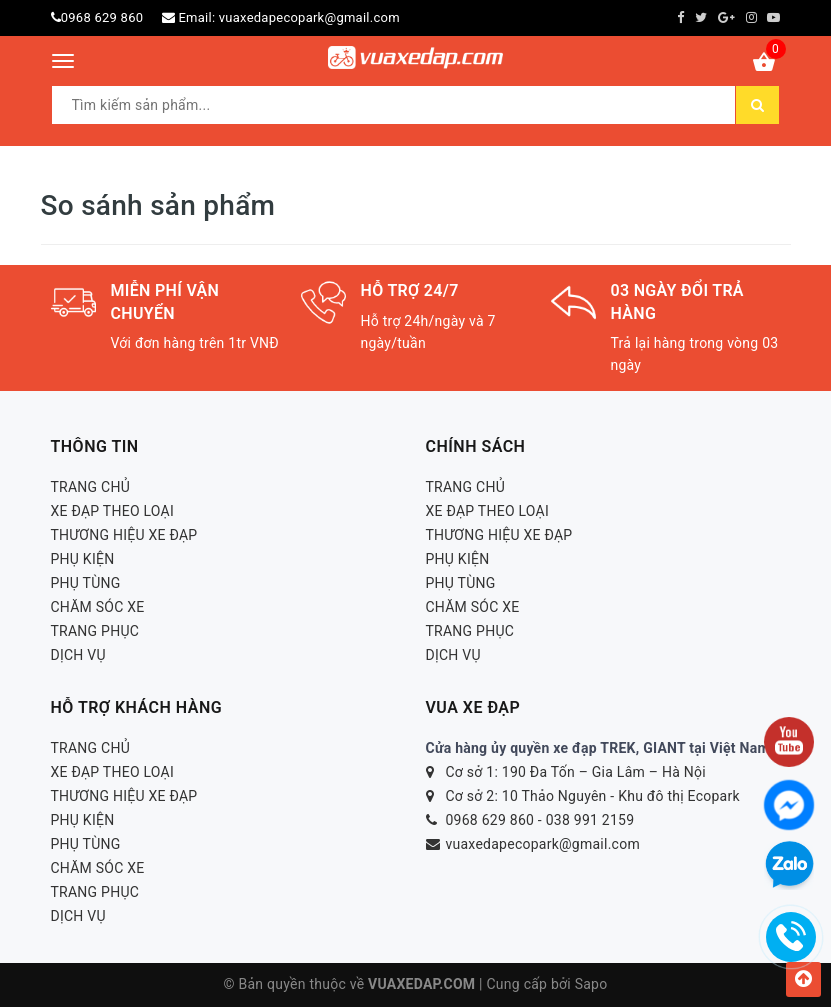  I want to click on DỊCH VỤ, so click(78, 655).